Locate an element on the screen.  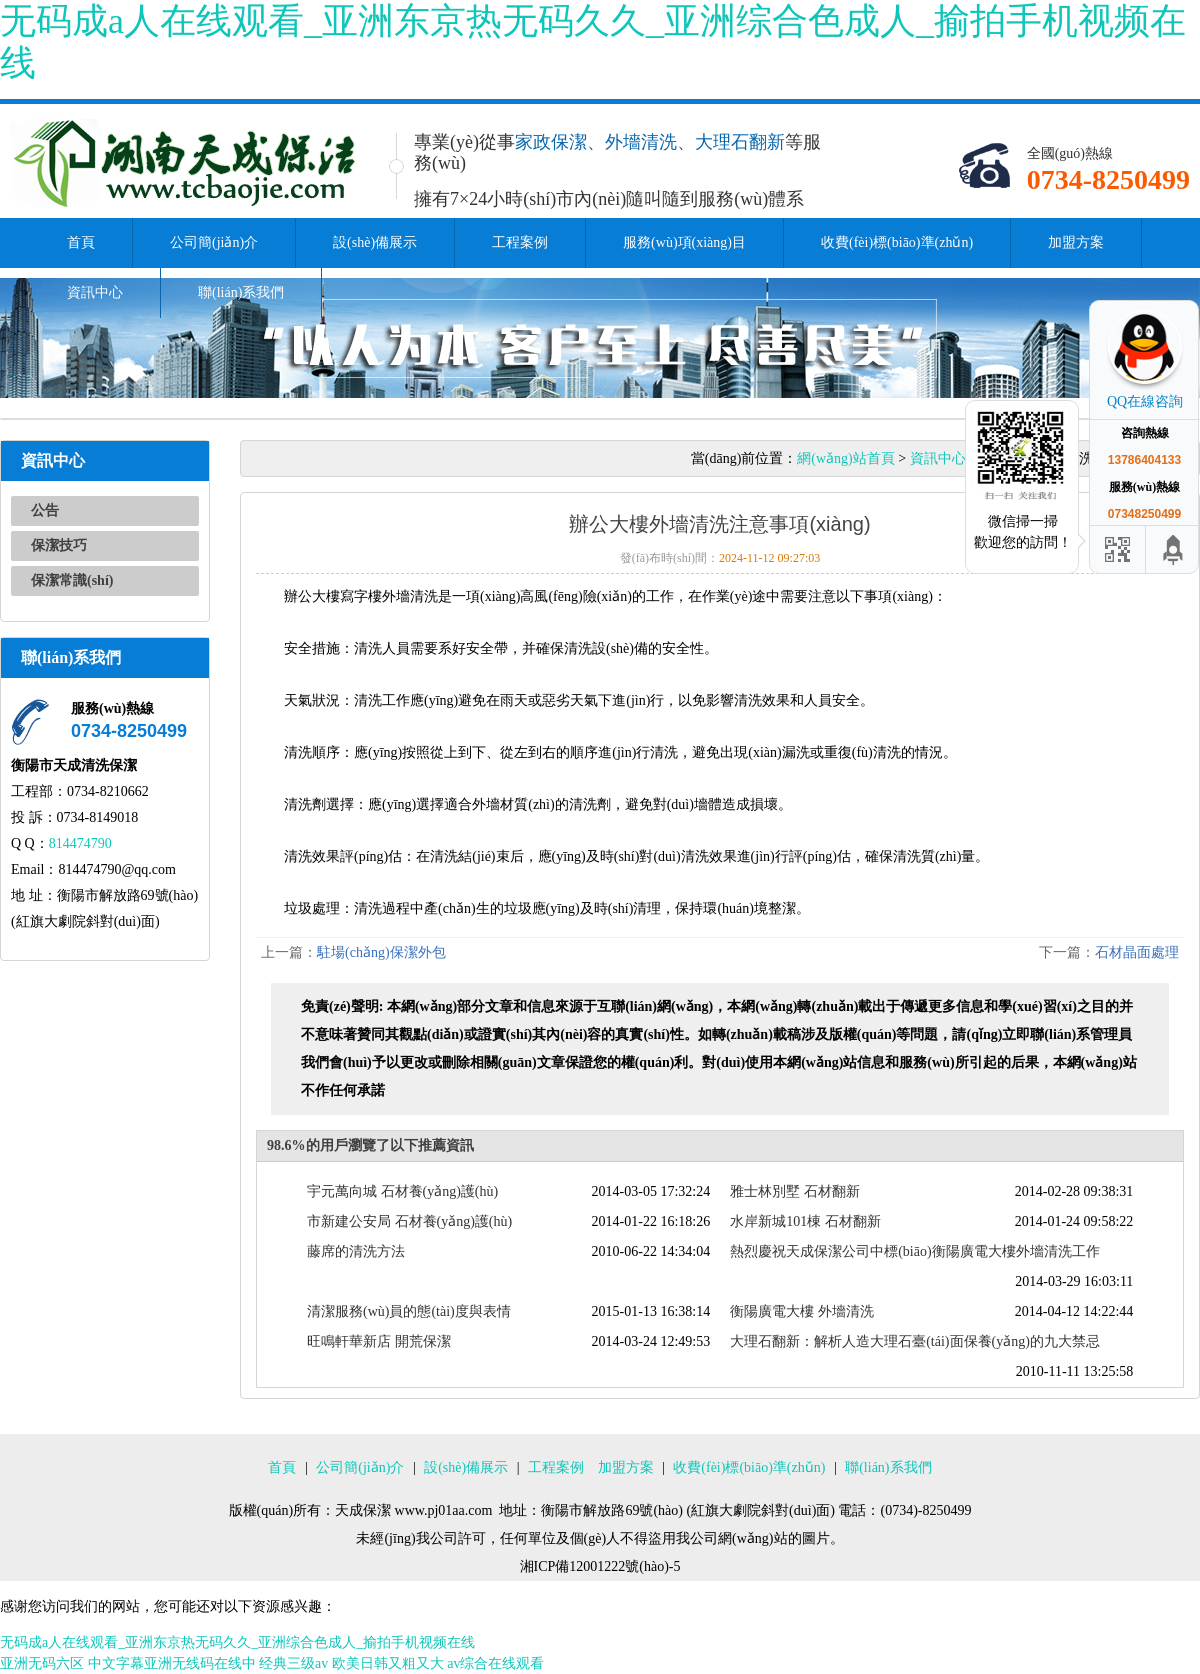
衡陽廣電大樓 外墻清洗 is located at coordinates (802, 1311).